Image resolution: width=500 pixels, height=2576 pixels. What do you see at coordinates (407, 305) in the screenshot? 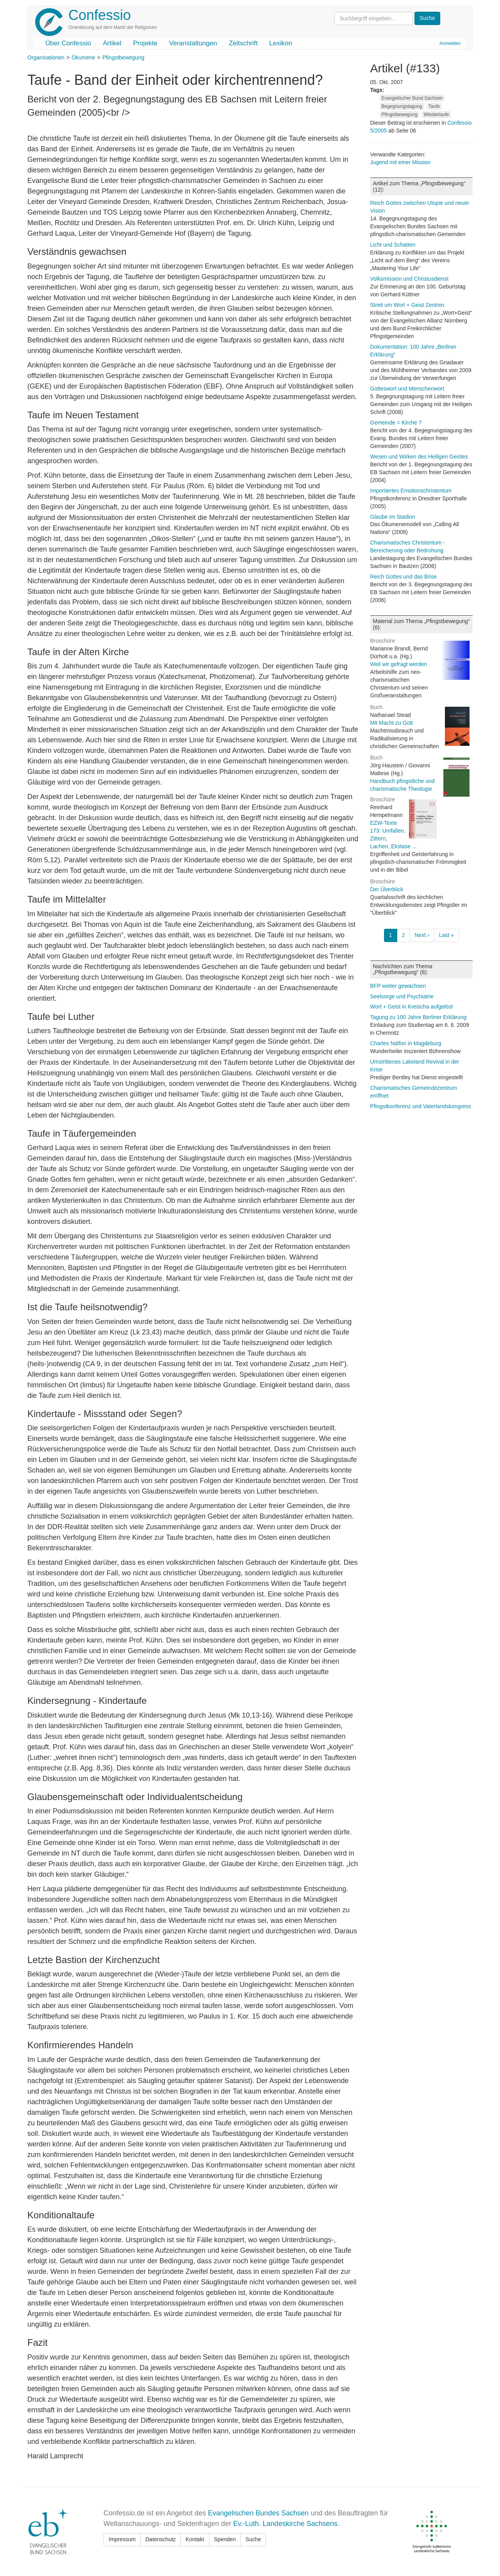
I see `Streit um Wort + Geist Zentren` at bounding box center [407, 305].